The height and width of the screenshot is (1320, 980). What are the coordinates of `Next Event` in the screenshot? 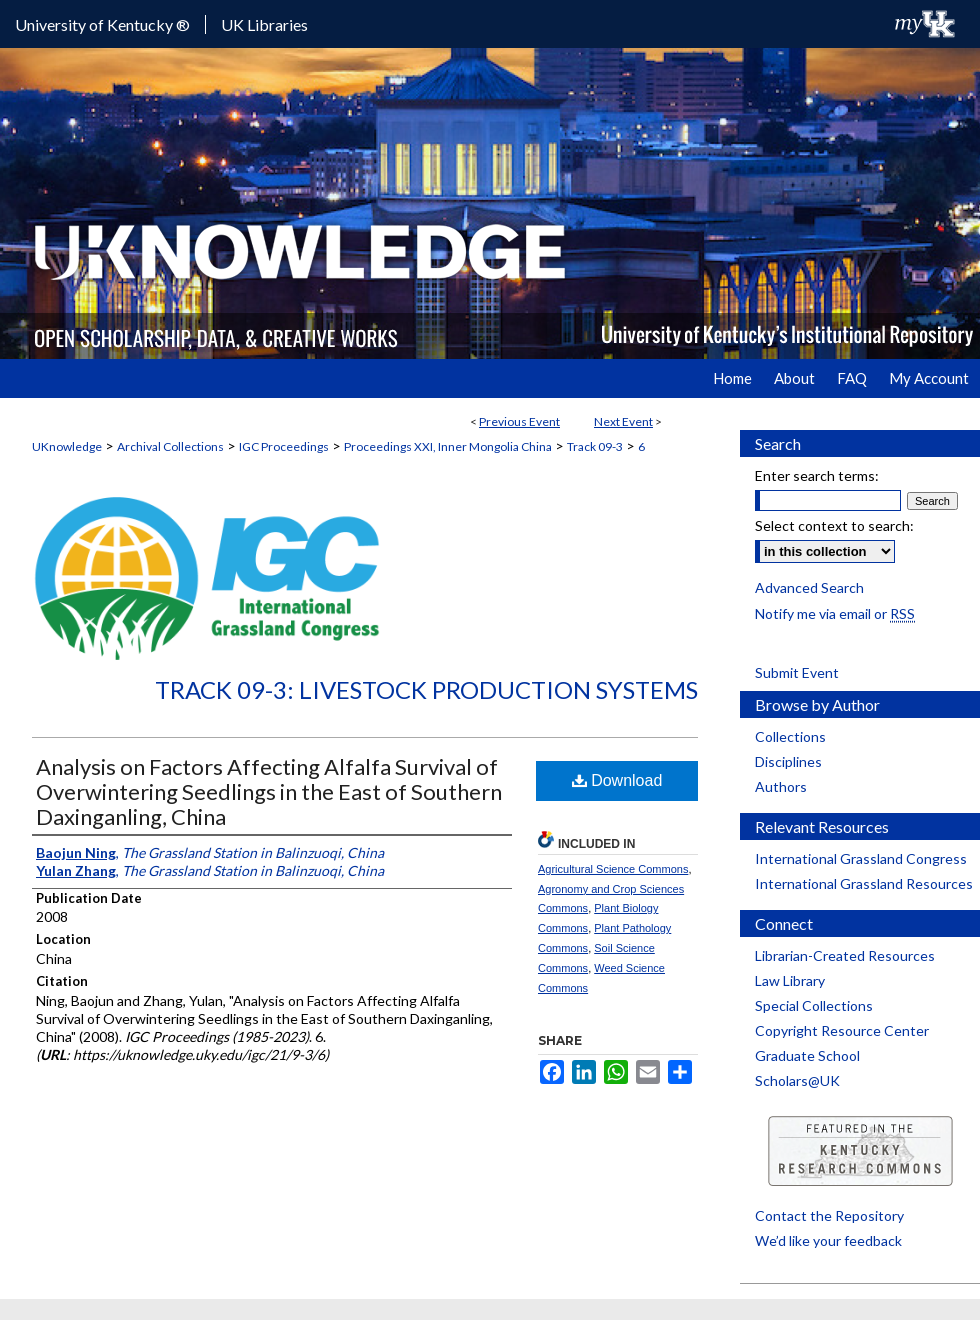 It's located at (623, 421).